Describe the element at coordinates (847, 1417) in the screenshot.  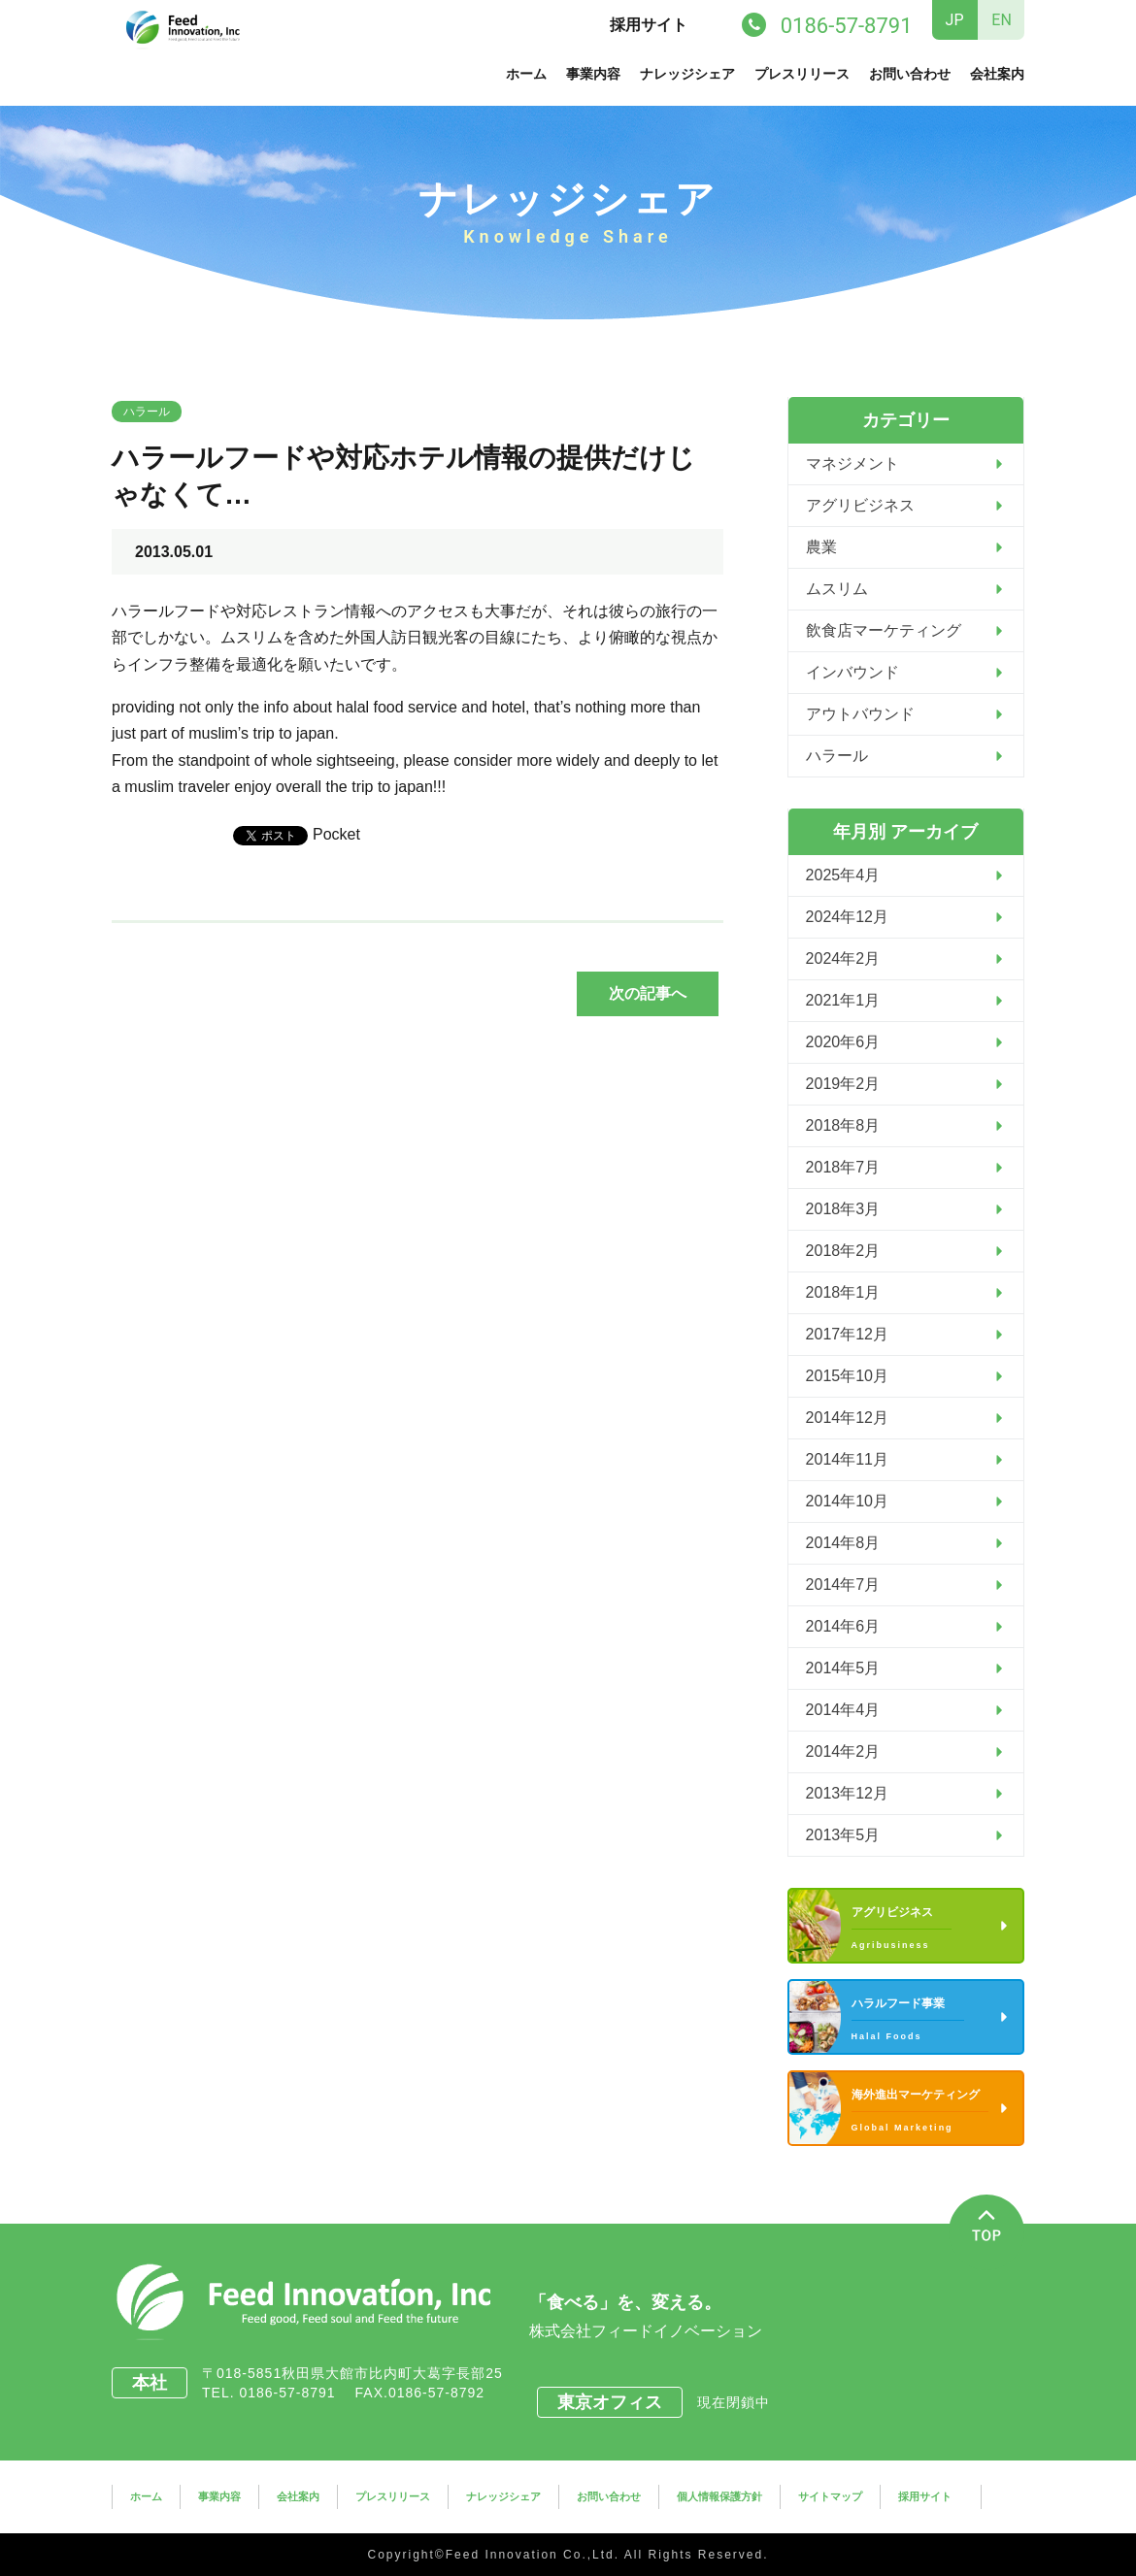
I see `2014年12月` at that location.